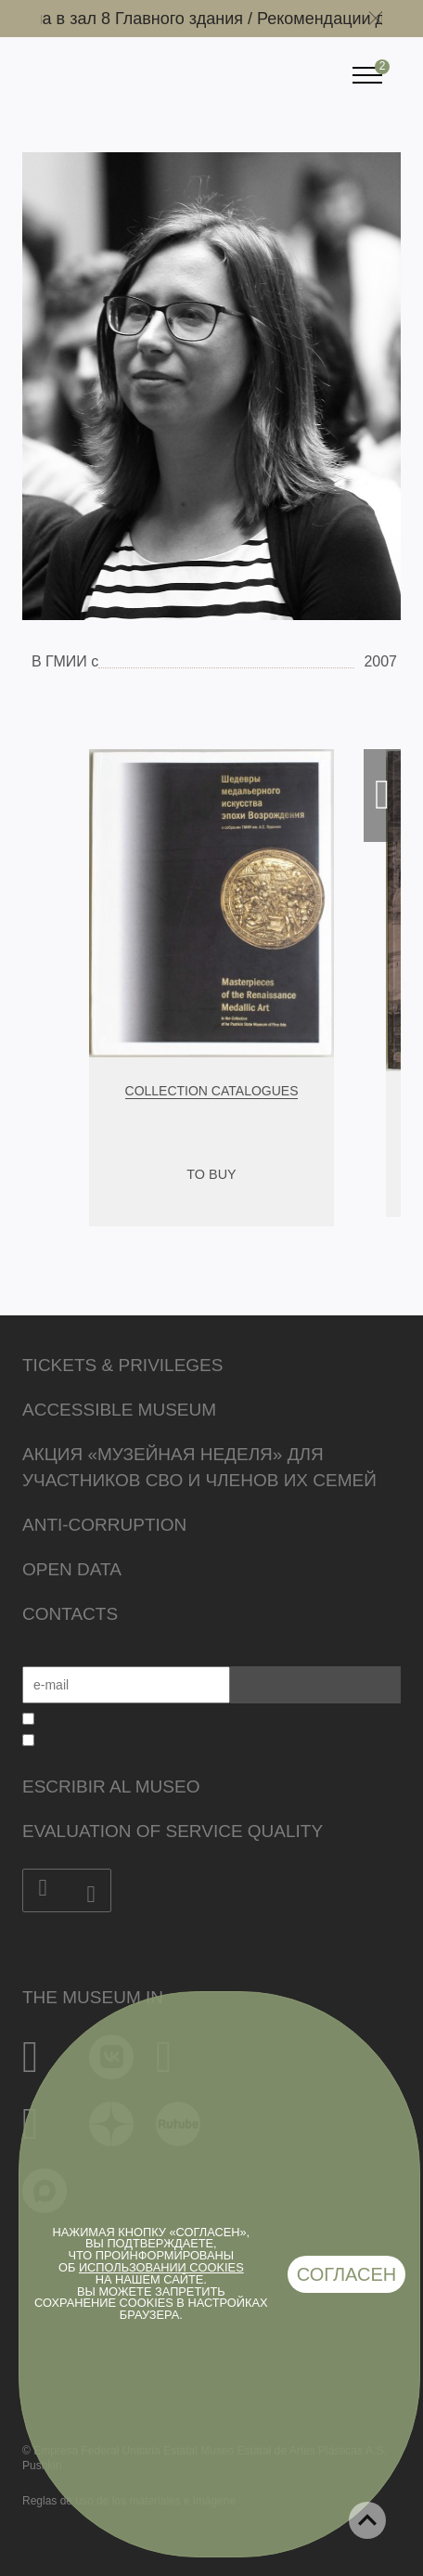 The width and height of the screenshot is (423, 2576). I want to click on использовании cookies, so click(161, 2267).